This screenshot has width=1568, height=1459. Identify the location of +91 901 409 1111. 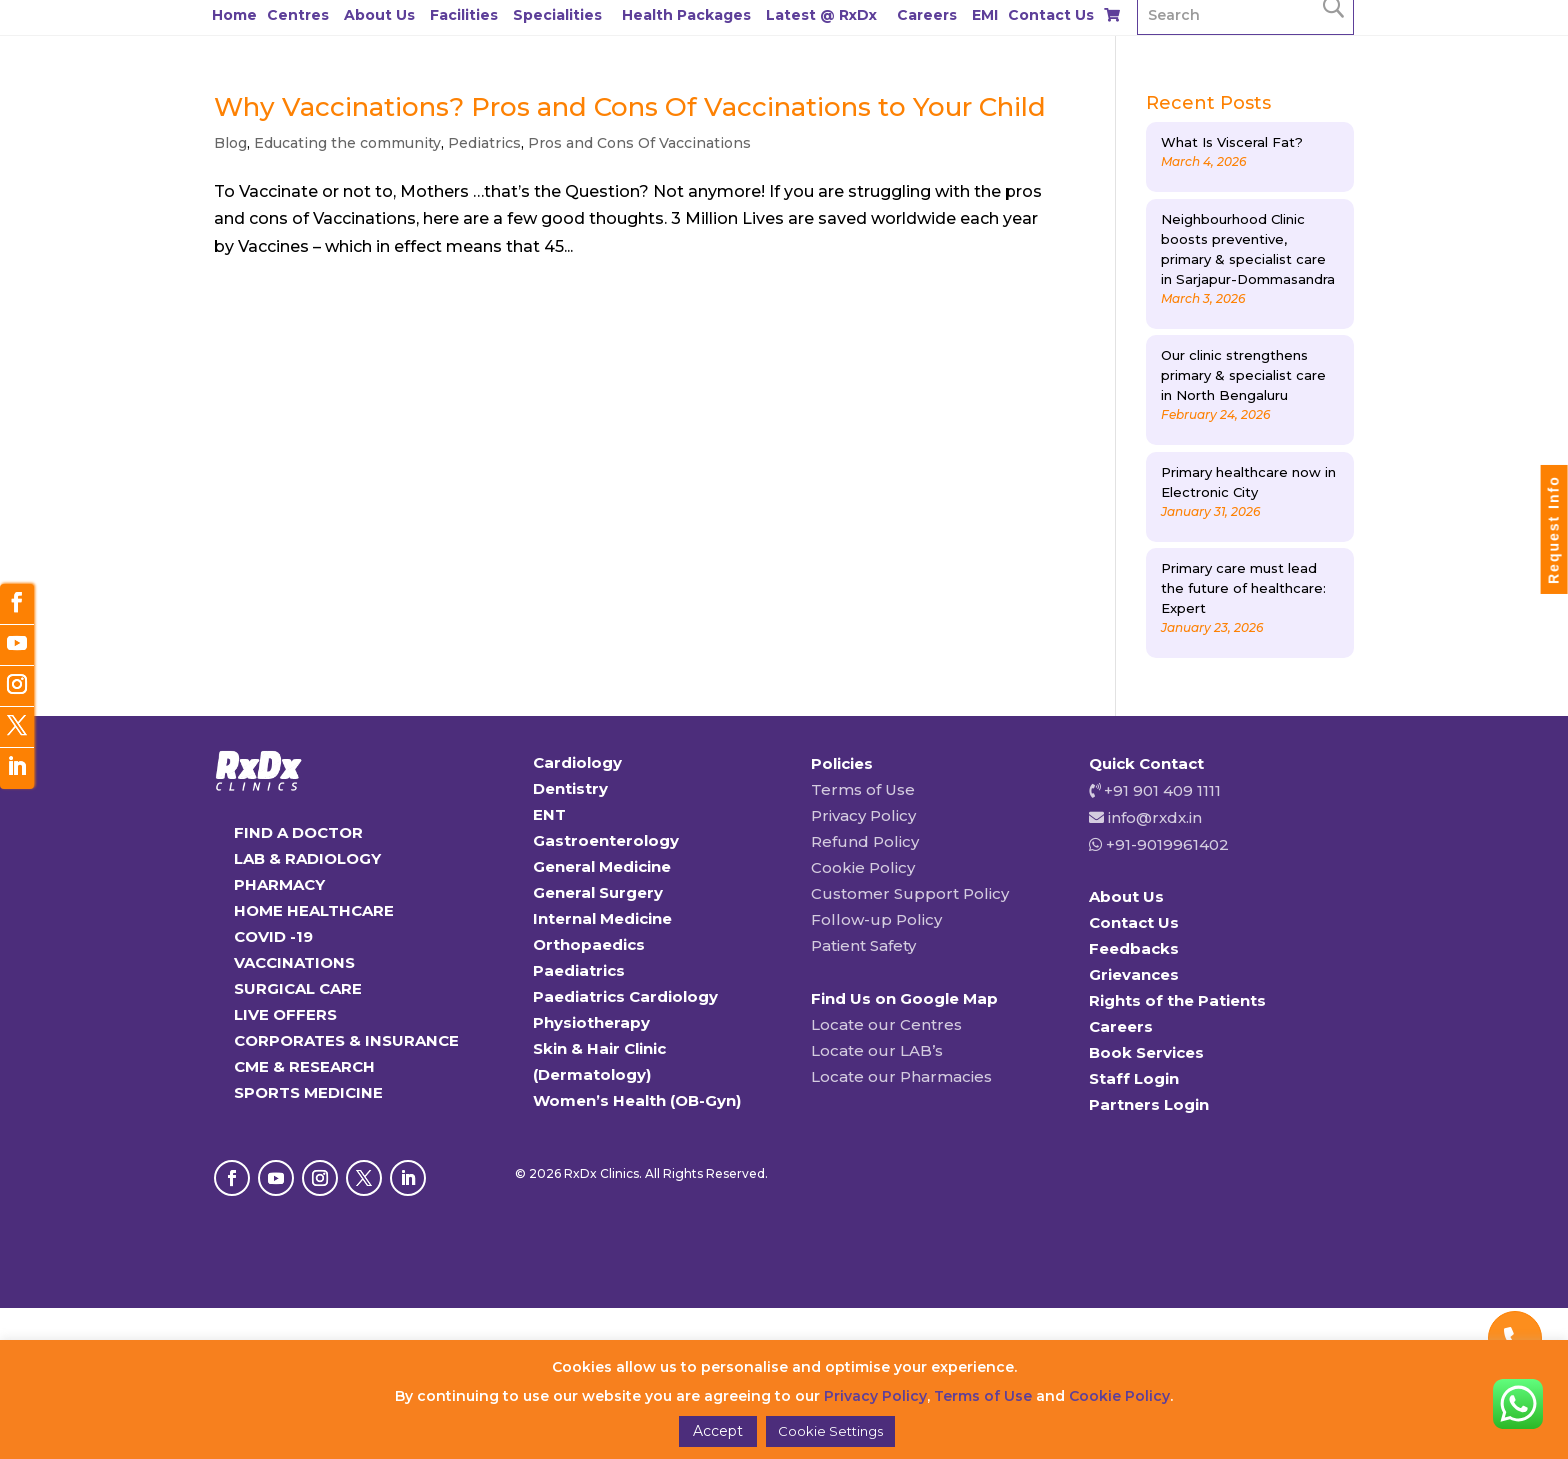
(1160, 790).